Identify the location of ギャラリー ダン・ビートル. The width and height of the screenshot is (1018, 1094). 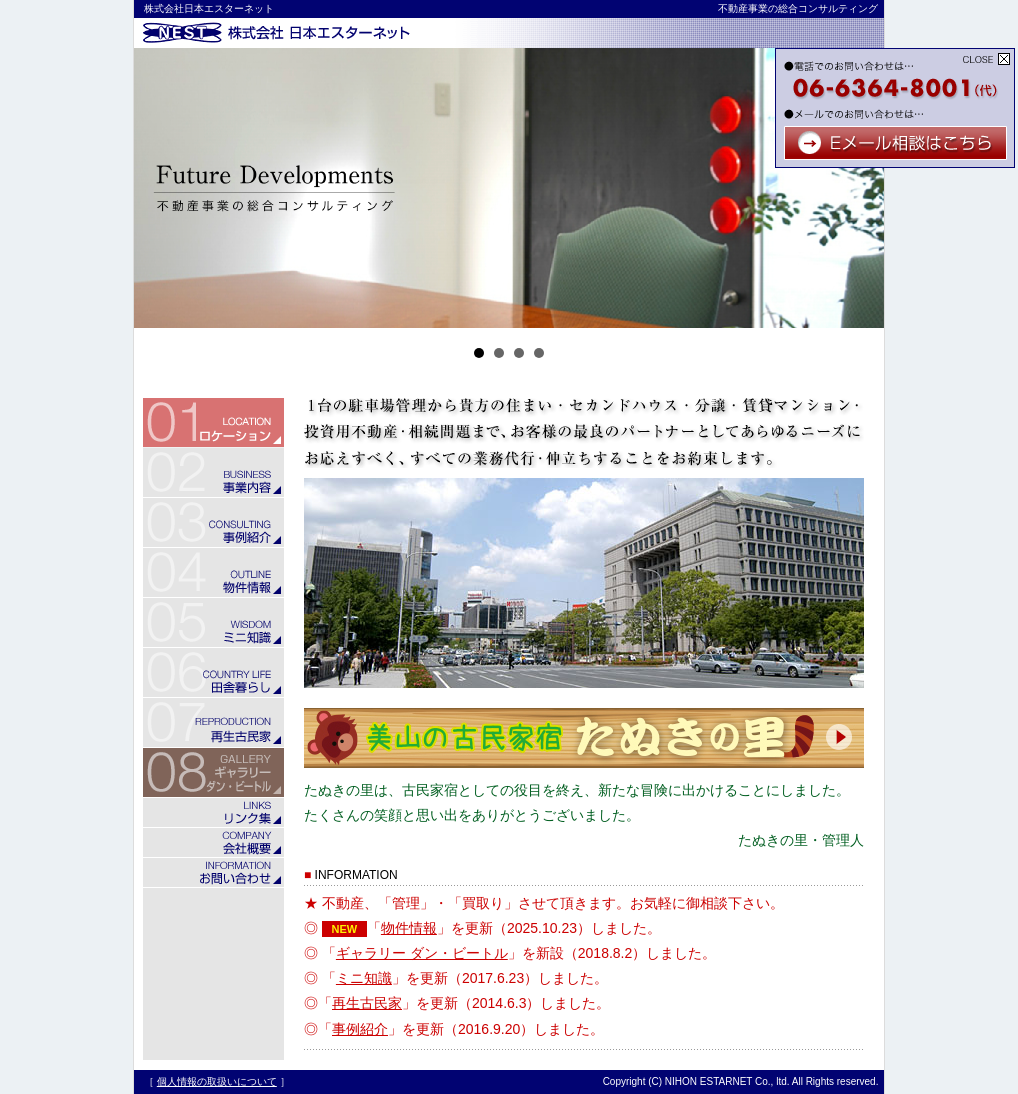
(422, 953).